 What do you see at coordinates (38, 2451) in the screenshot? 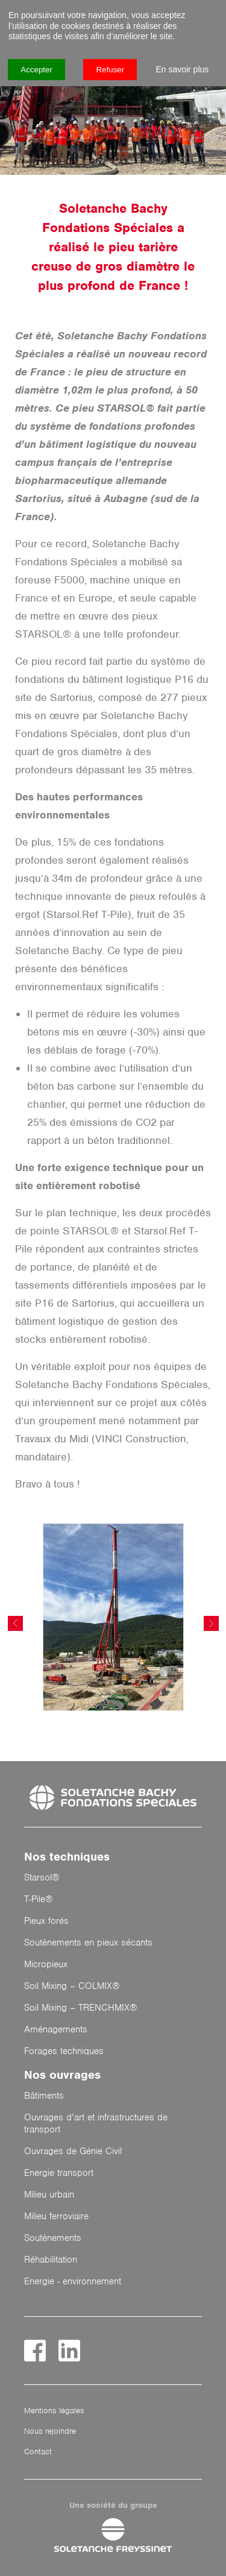
I see `Contact` at bounding box center [38, 2451].